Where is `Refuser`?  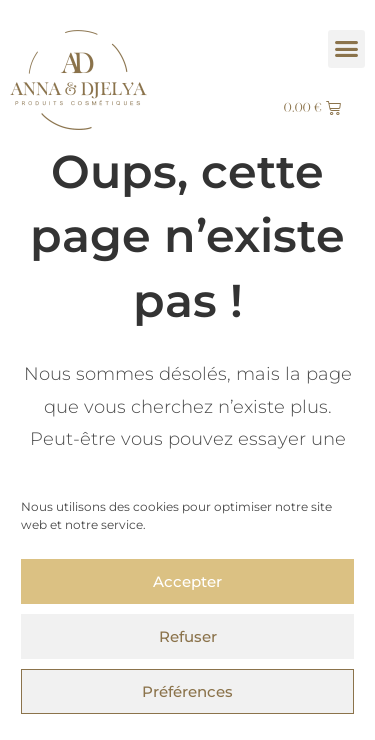
Refuser is located at coordinates (188, 636).